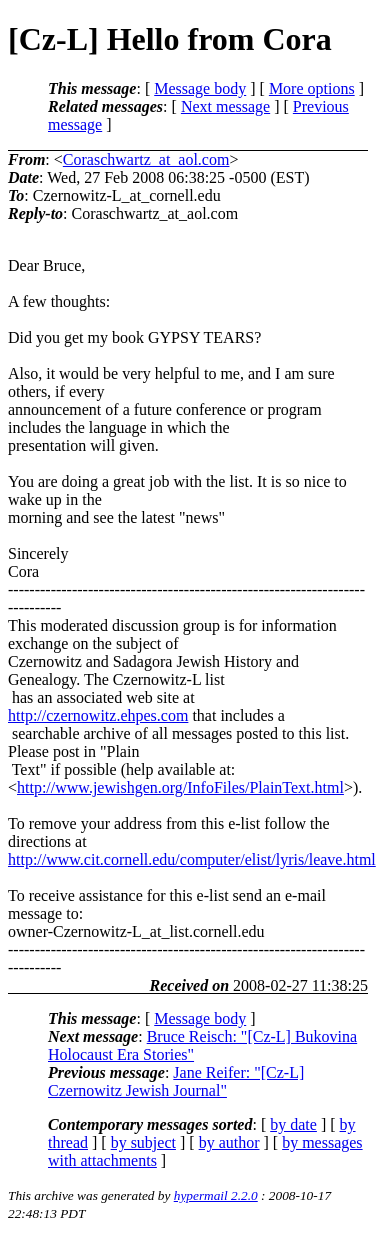 The image size is (376, 1238). I want to click on Next message, so click(225, 106).